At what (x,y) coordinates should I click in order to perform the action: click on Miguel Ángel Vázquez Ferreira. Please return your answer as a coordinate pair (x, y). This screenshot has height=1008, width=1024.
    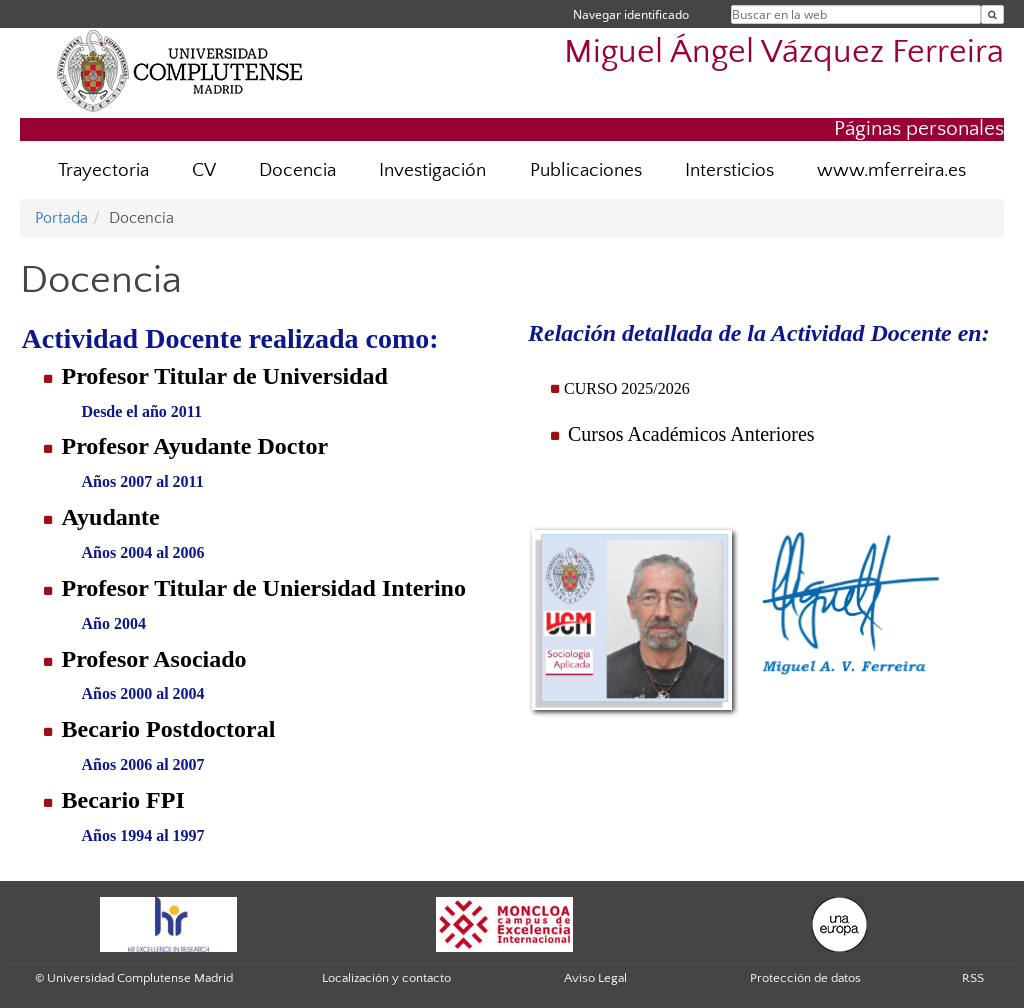
    Looking at the image, I should click on (784, 52).